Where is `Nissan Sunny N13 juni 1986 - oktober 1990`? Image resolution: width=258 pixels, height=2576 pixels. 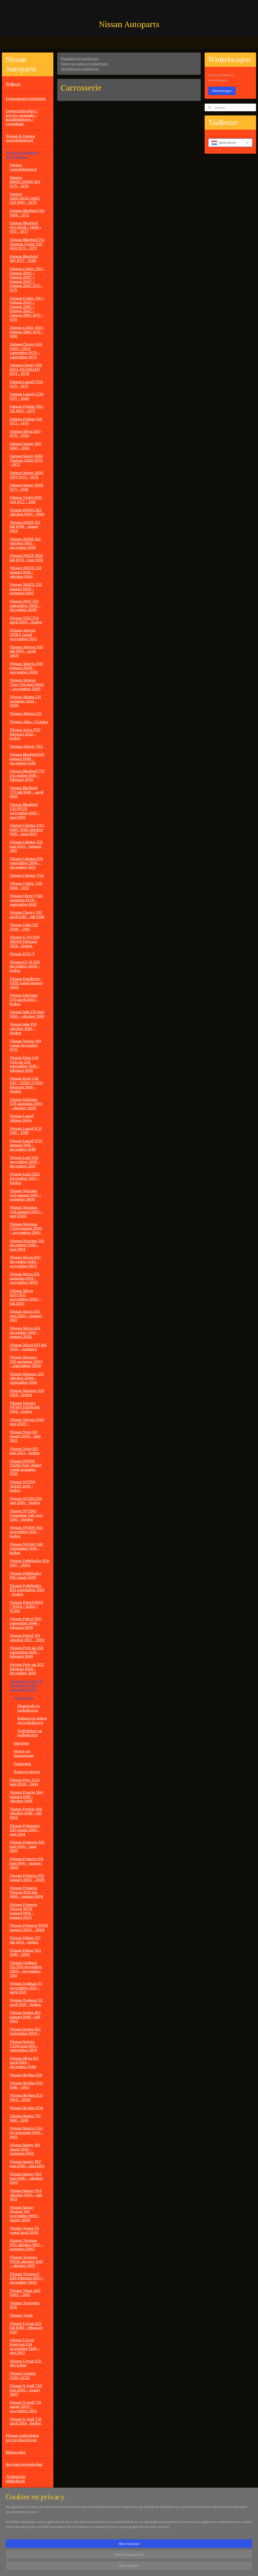 Nissan Sunny N13 juni 1986 - oktober 1990 is located at coordinates (30, 2178).